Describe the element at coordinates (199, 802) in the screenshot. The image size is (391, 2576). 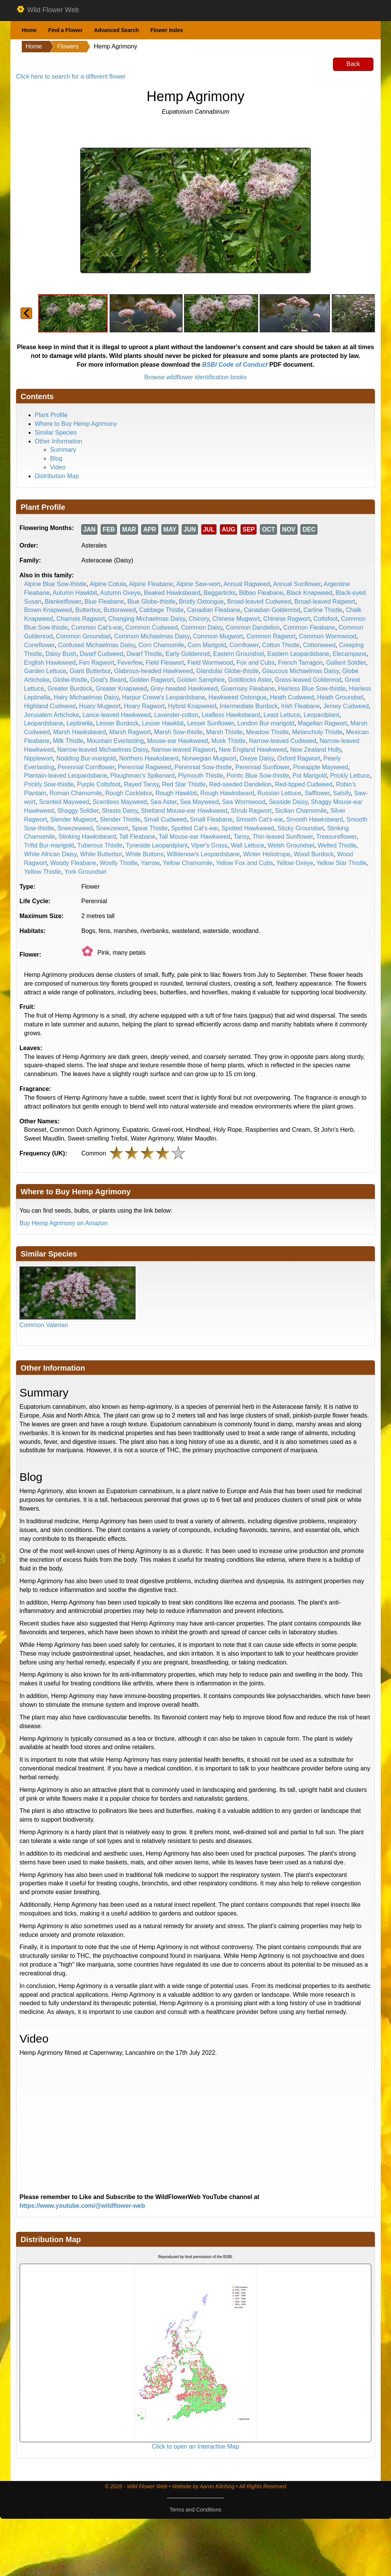
I see `Sea Mayweed` at that location.